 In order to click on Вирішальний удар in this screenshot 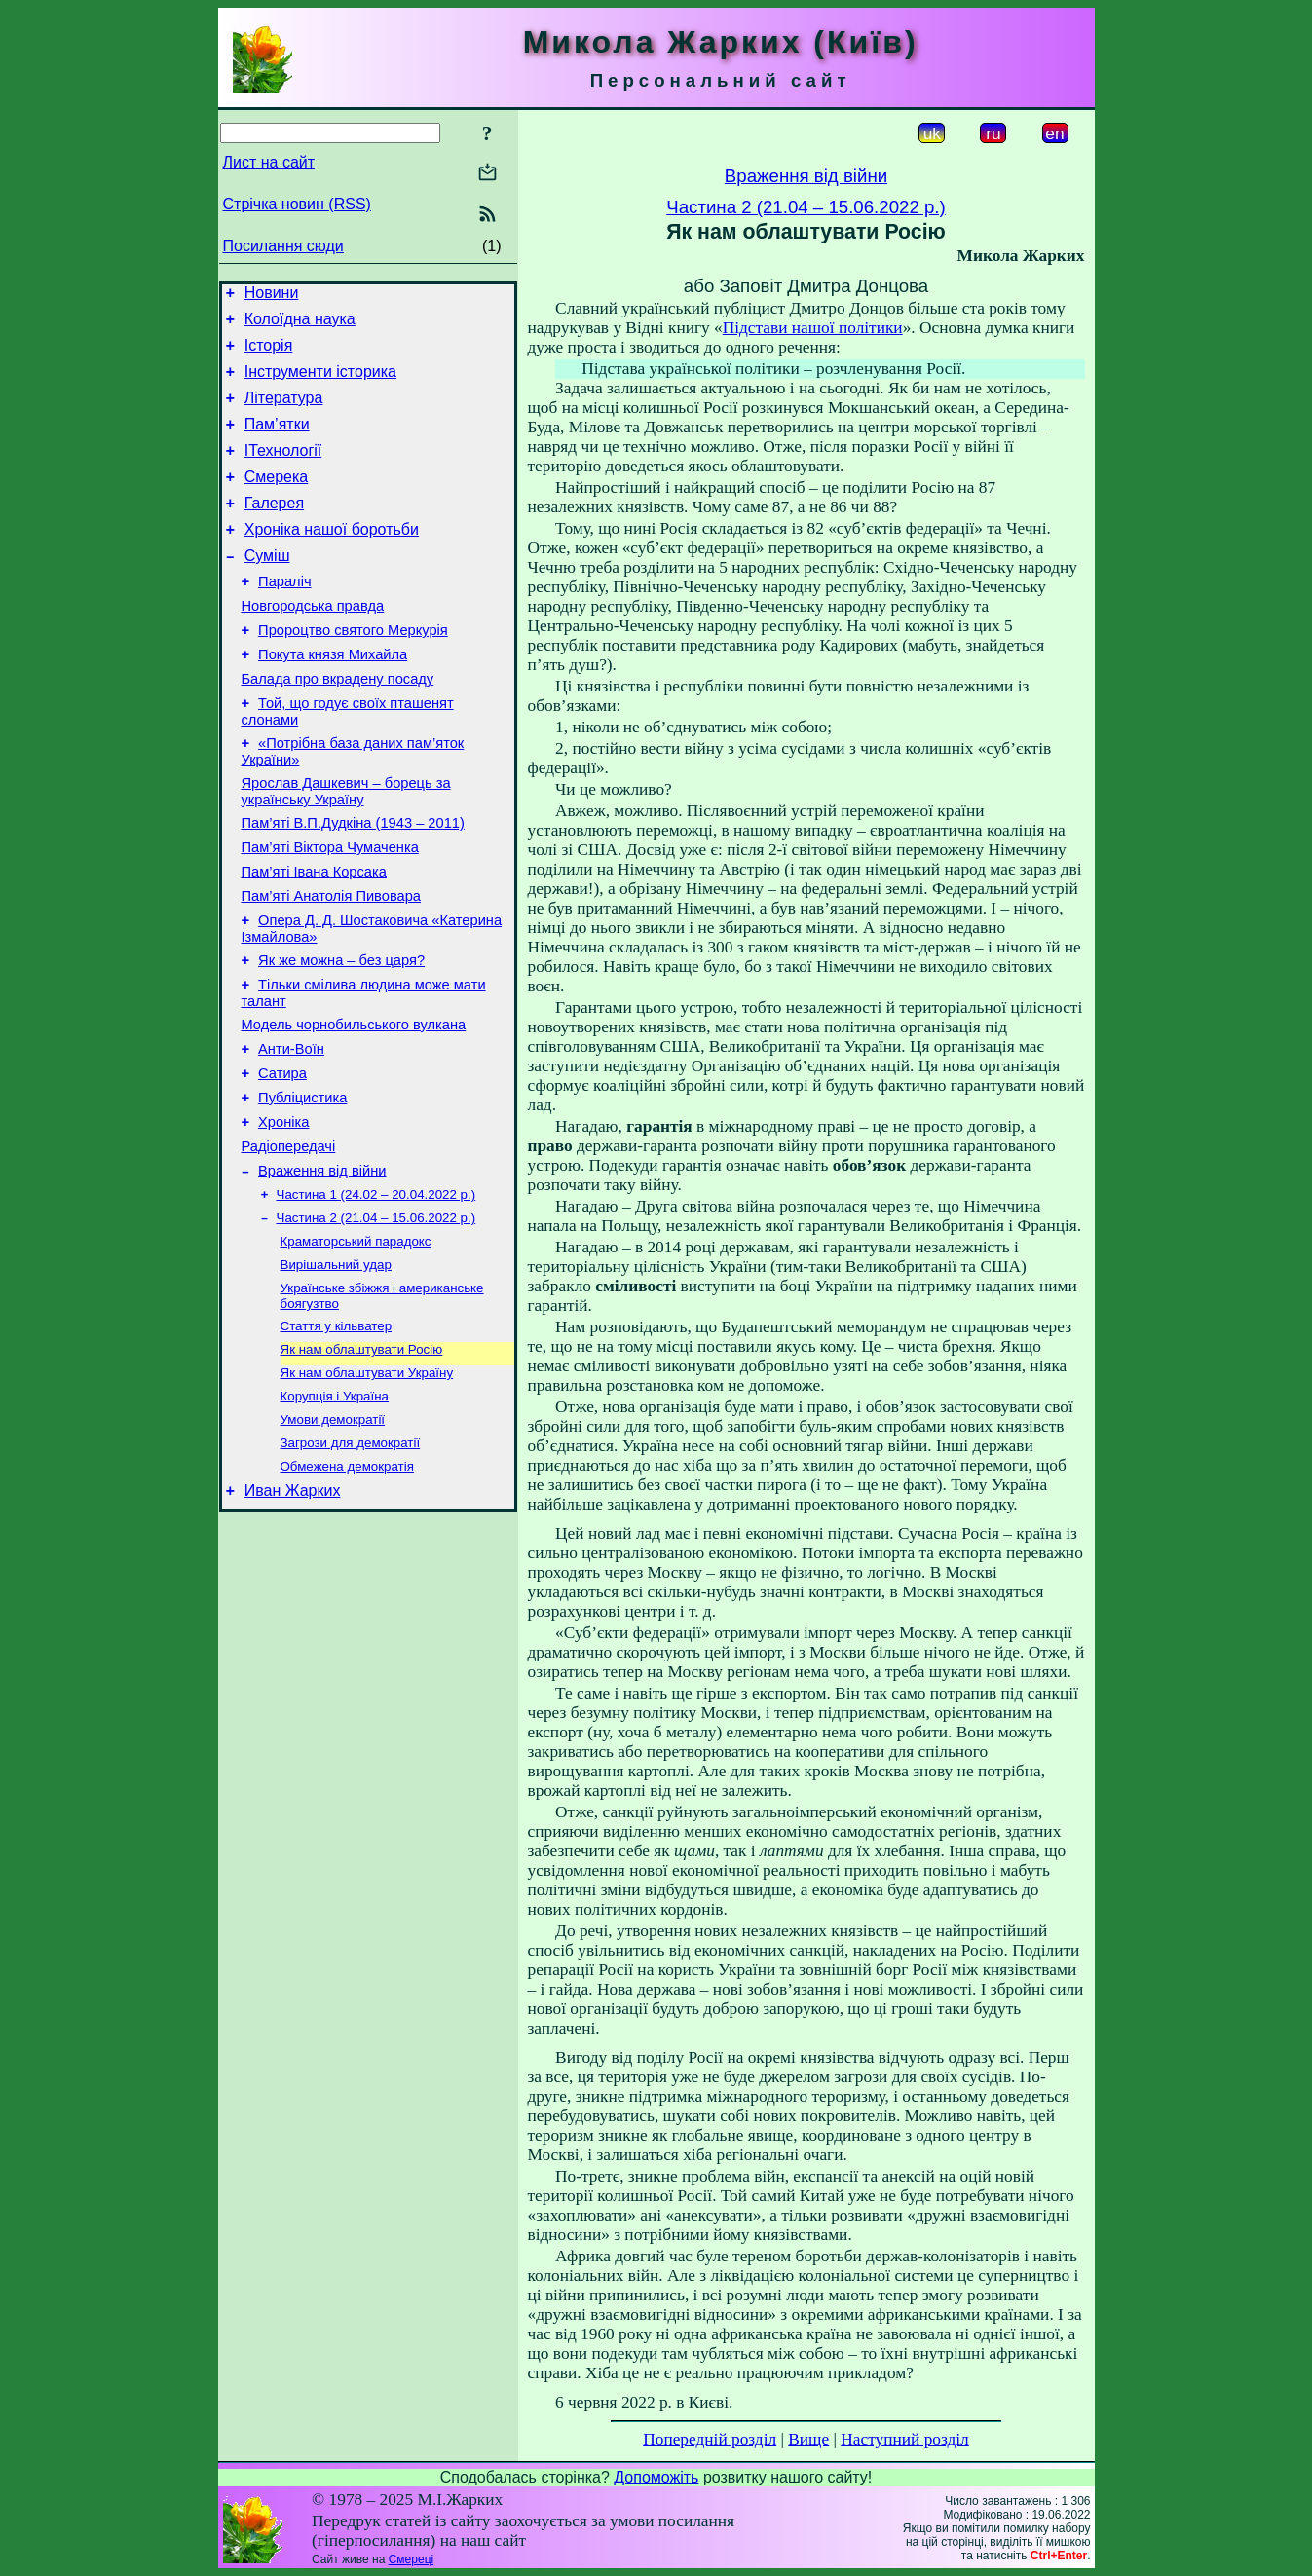, I will do `click(336, 1369)`.